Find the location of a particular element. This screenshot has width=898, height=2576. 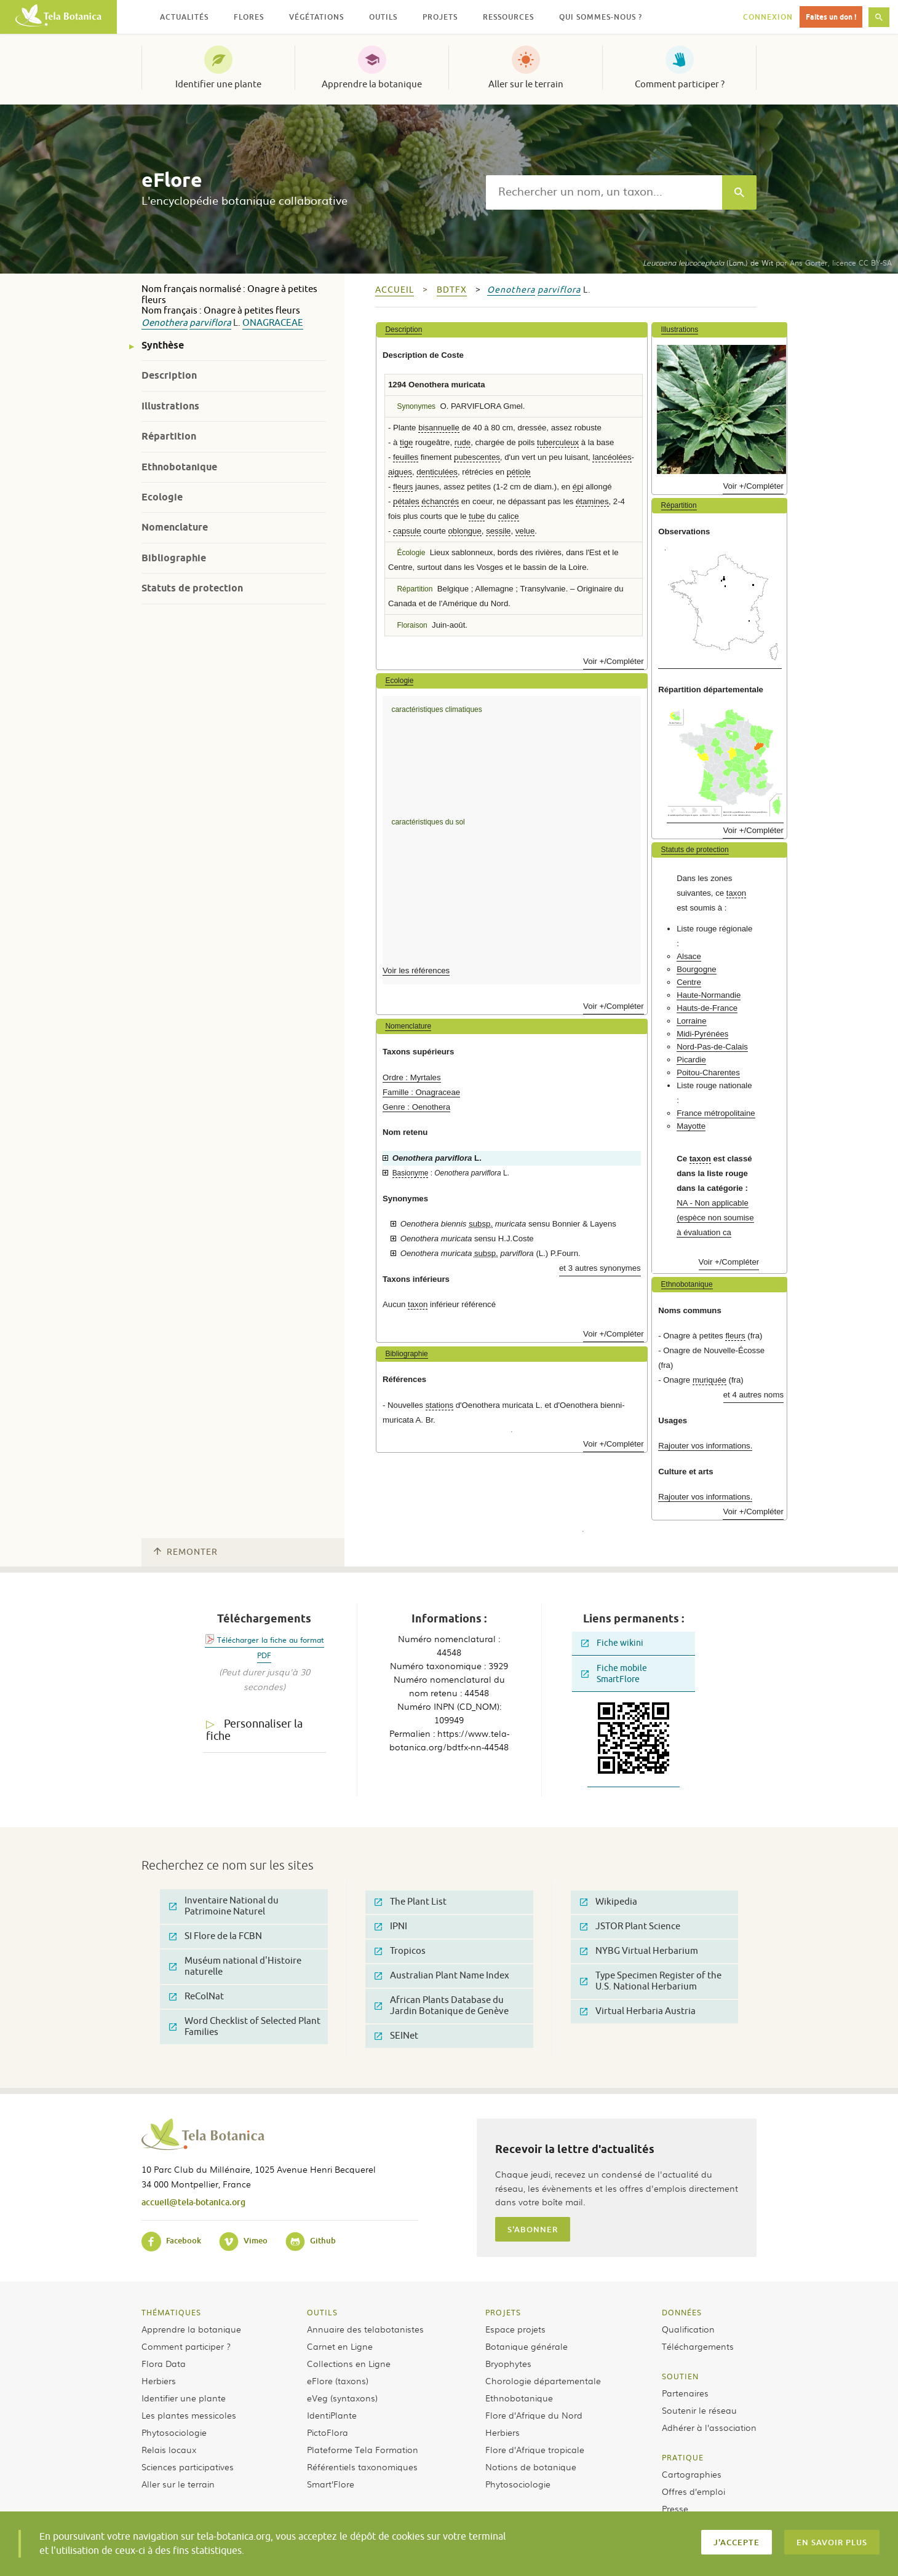

Lorraine is located at coordinates (691, 1020).